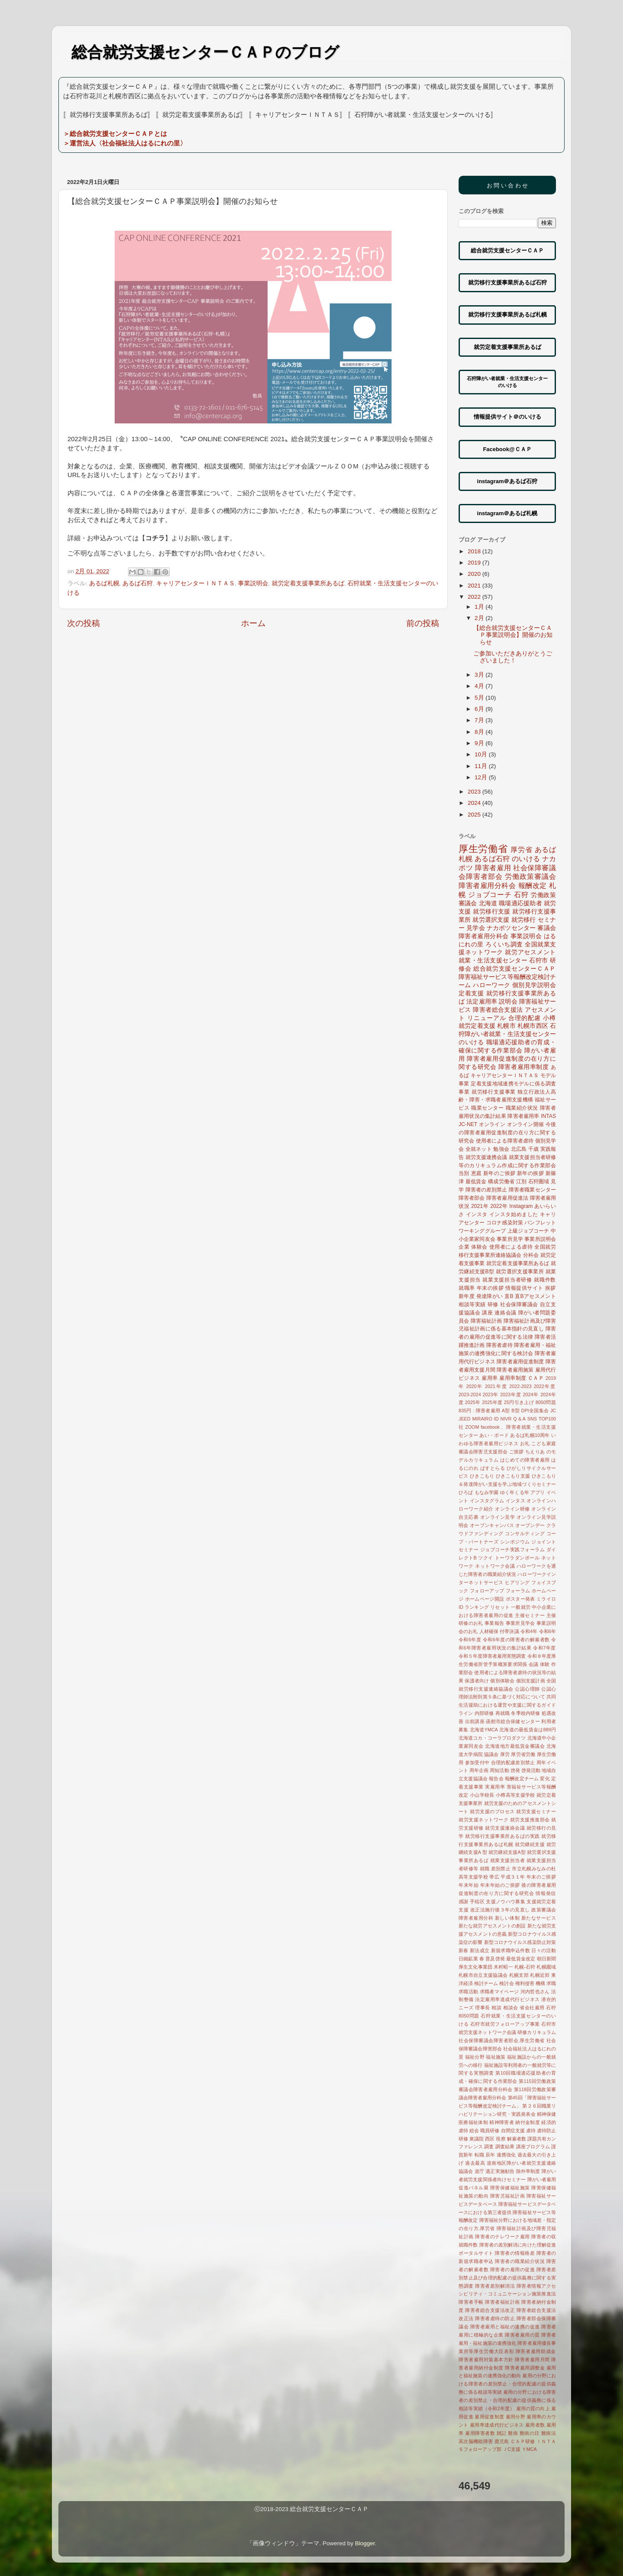 The image size is (623, 2576). Describe the element at coordinates (527, 2122) in the screenshot. I see `納付金制度` at that location.